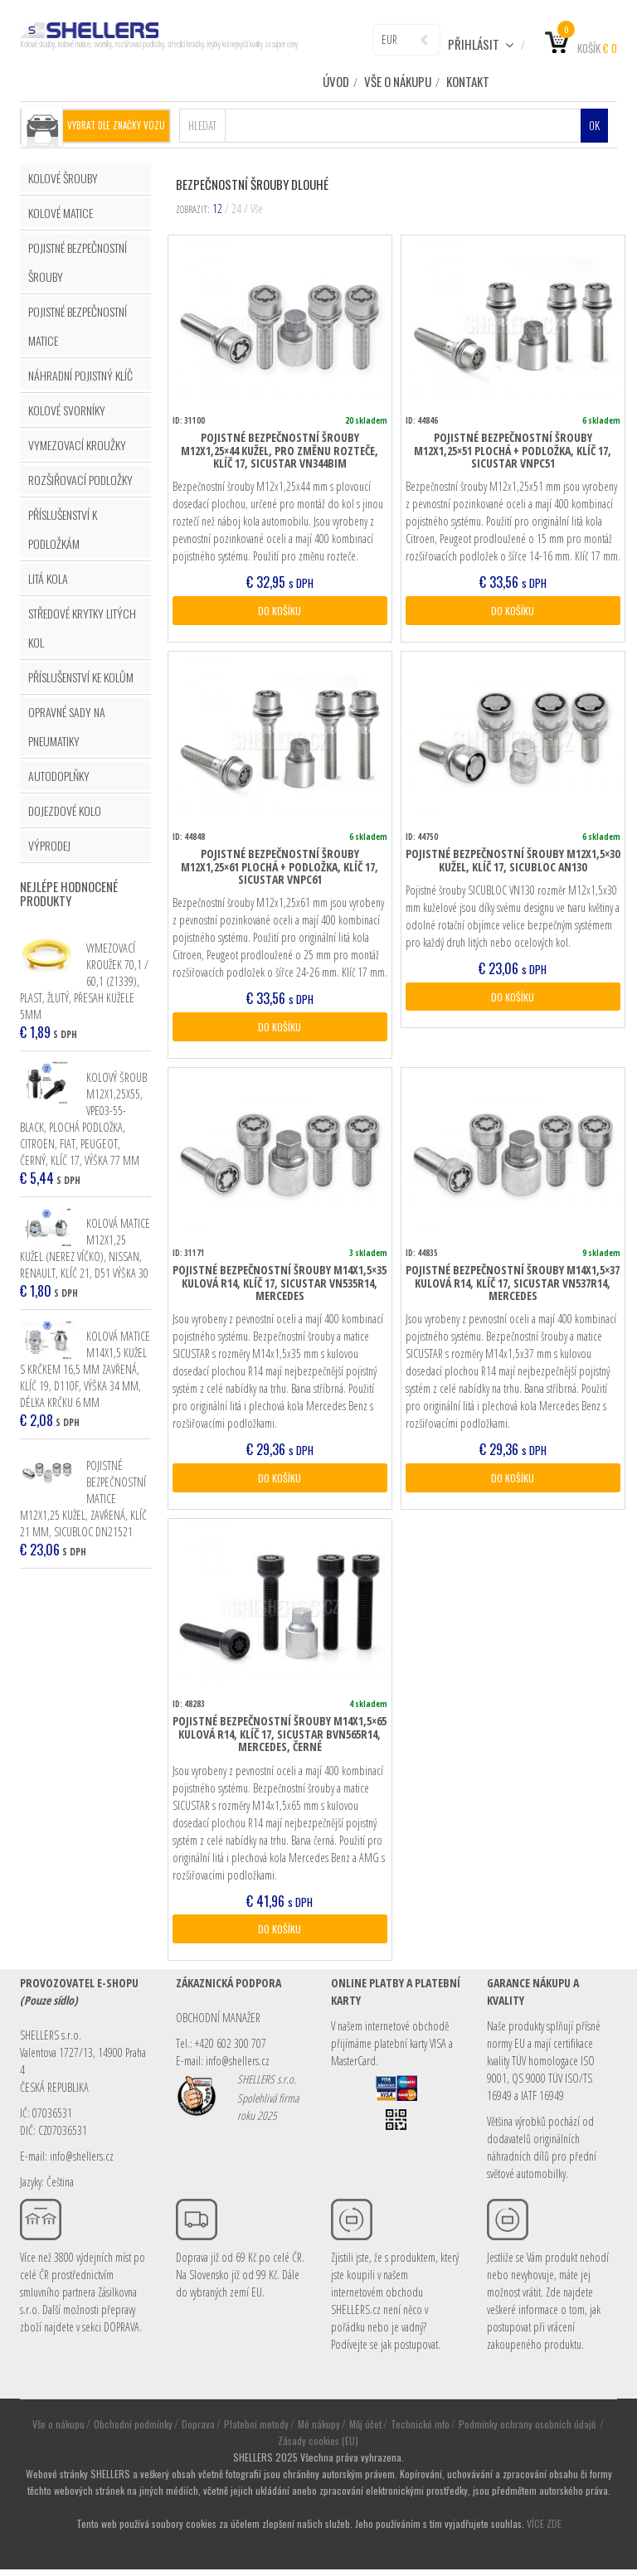  I want to click on STŘEDOVÉ KRYTKY LITÝCH KOL, so click(82, 626).